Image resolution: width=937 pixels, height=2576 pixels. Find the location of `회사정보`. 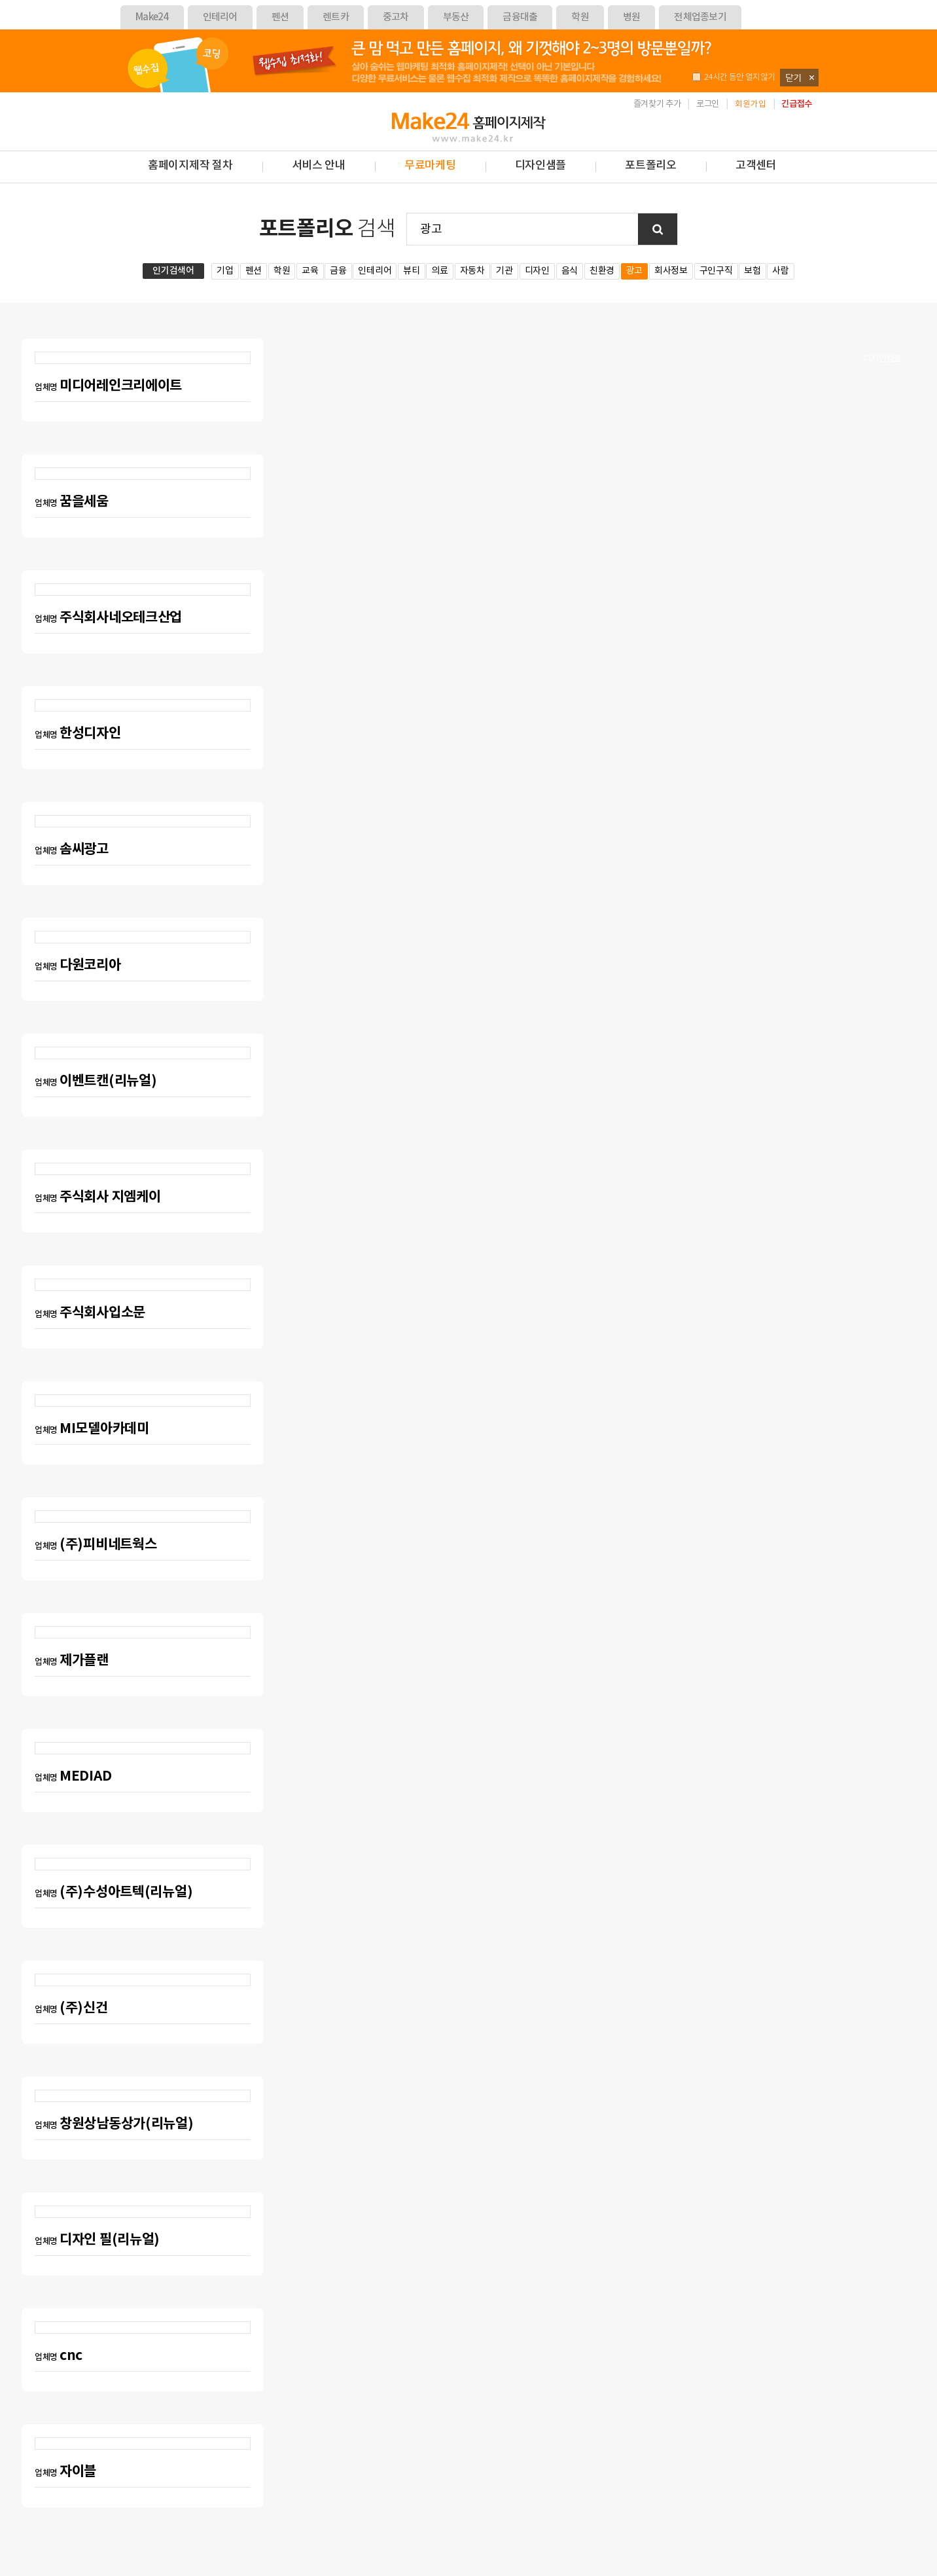

회사정보 is located at coordinates (671, 271).